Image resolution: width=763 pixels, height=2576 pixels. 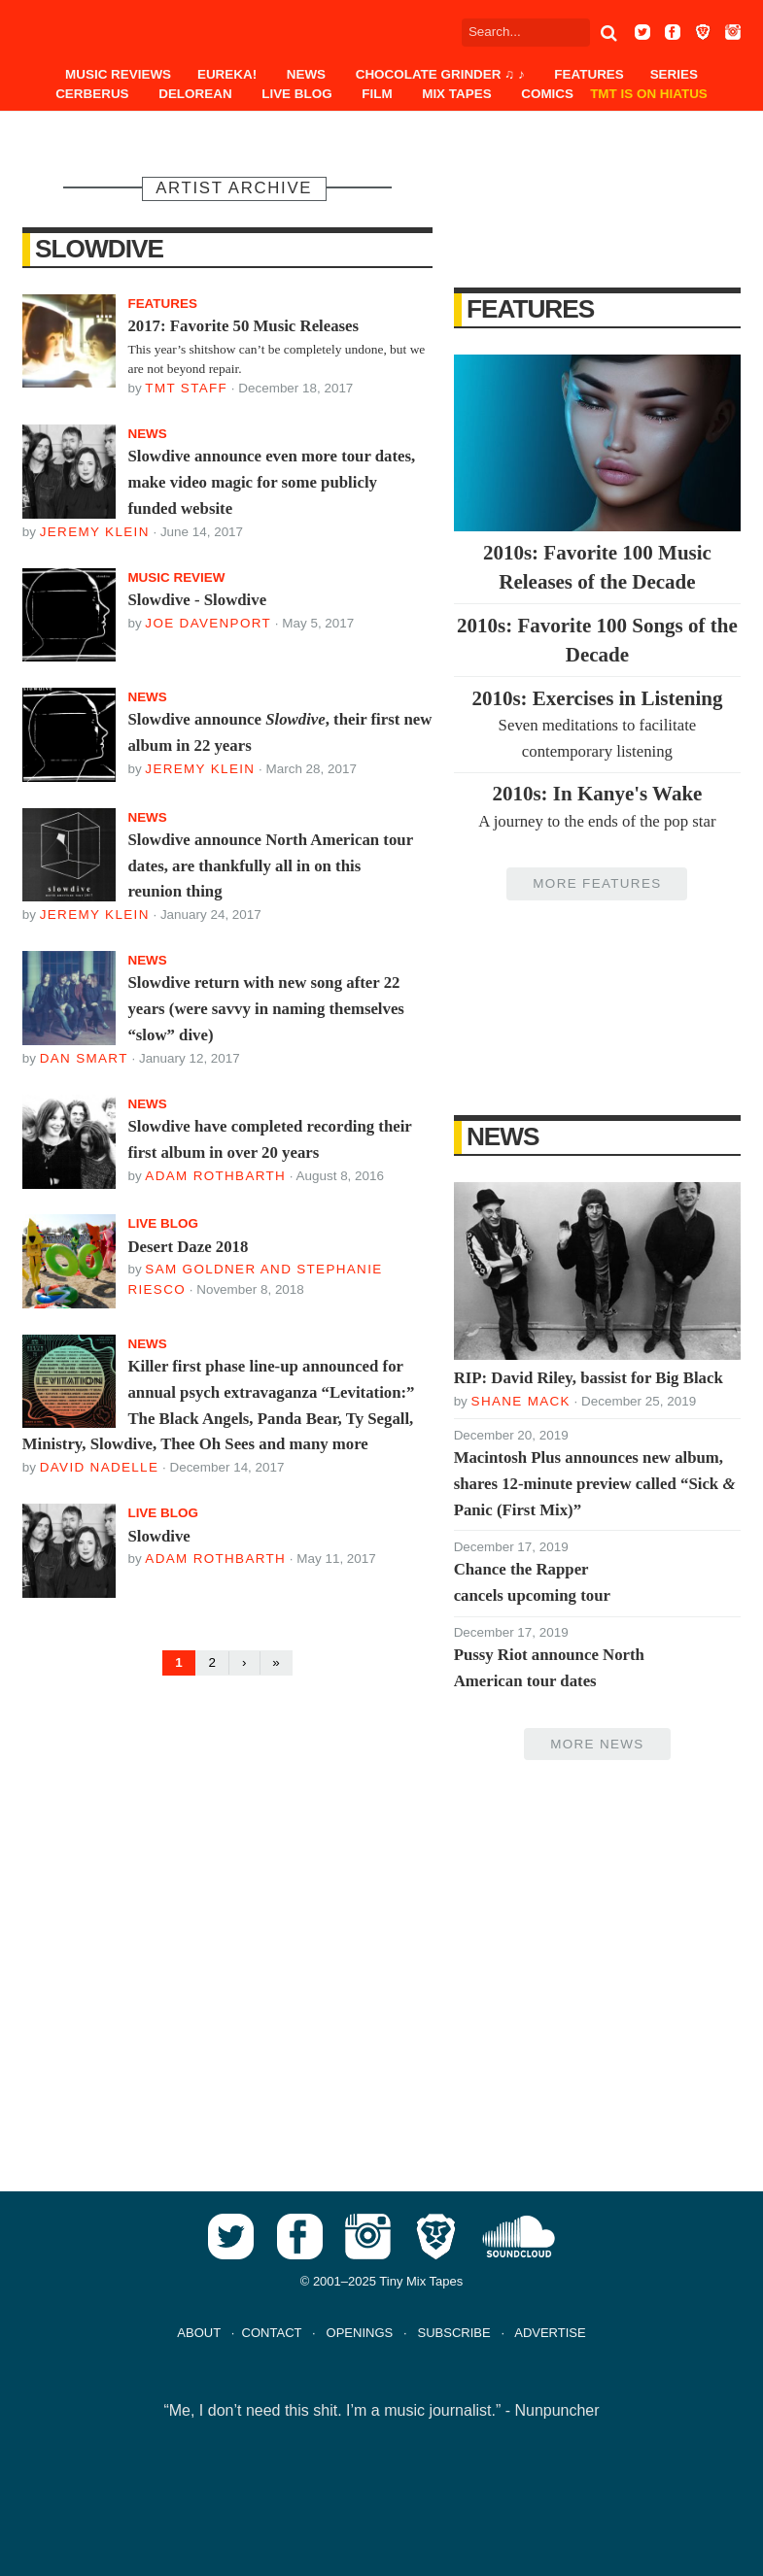 I want to click on More Features, so click(x=597, y=883).